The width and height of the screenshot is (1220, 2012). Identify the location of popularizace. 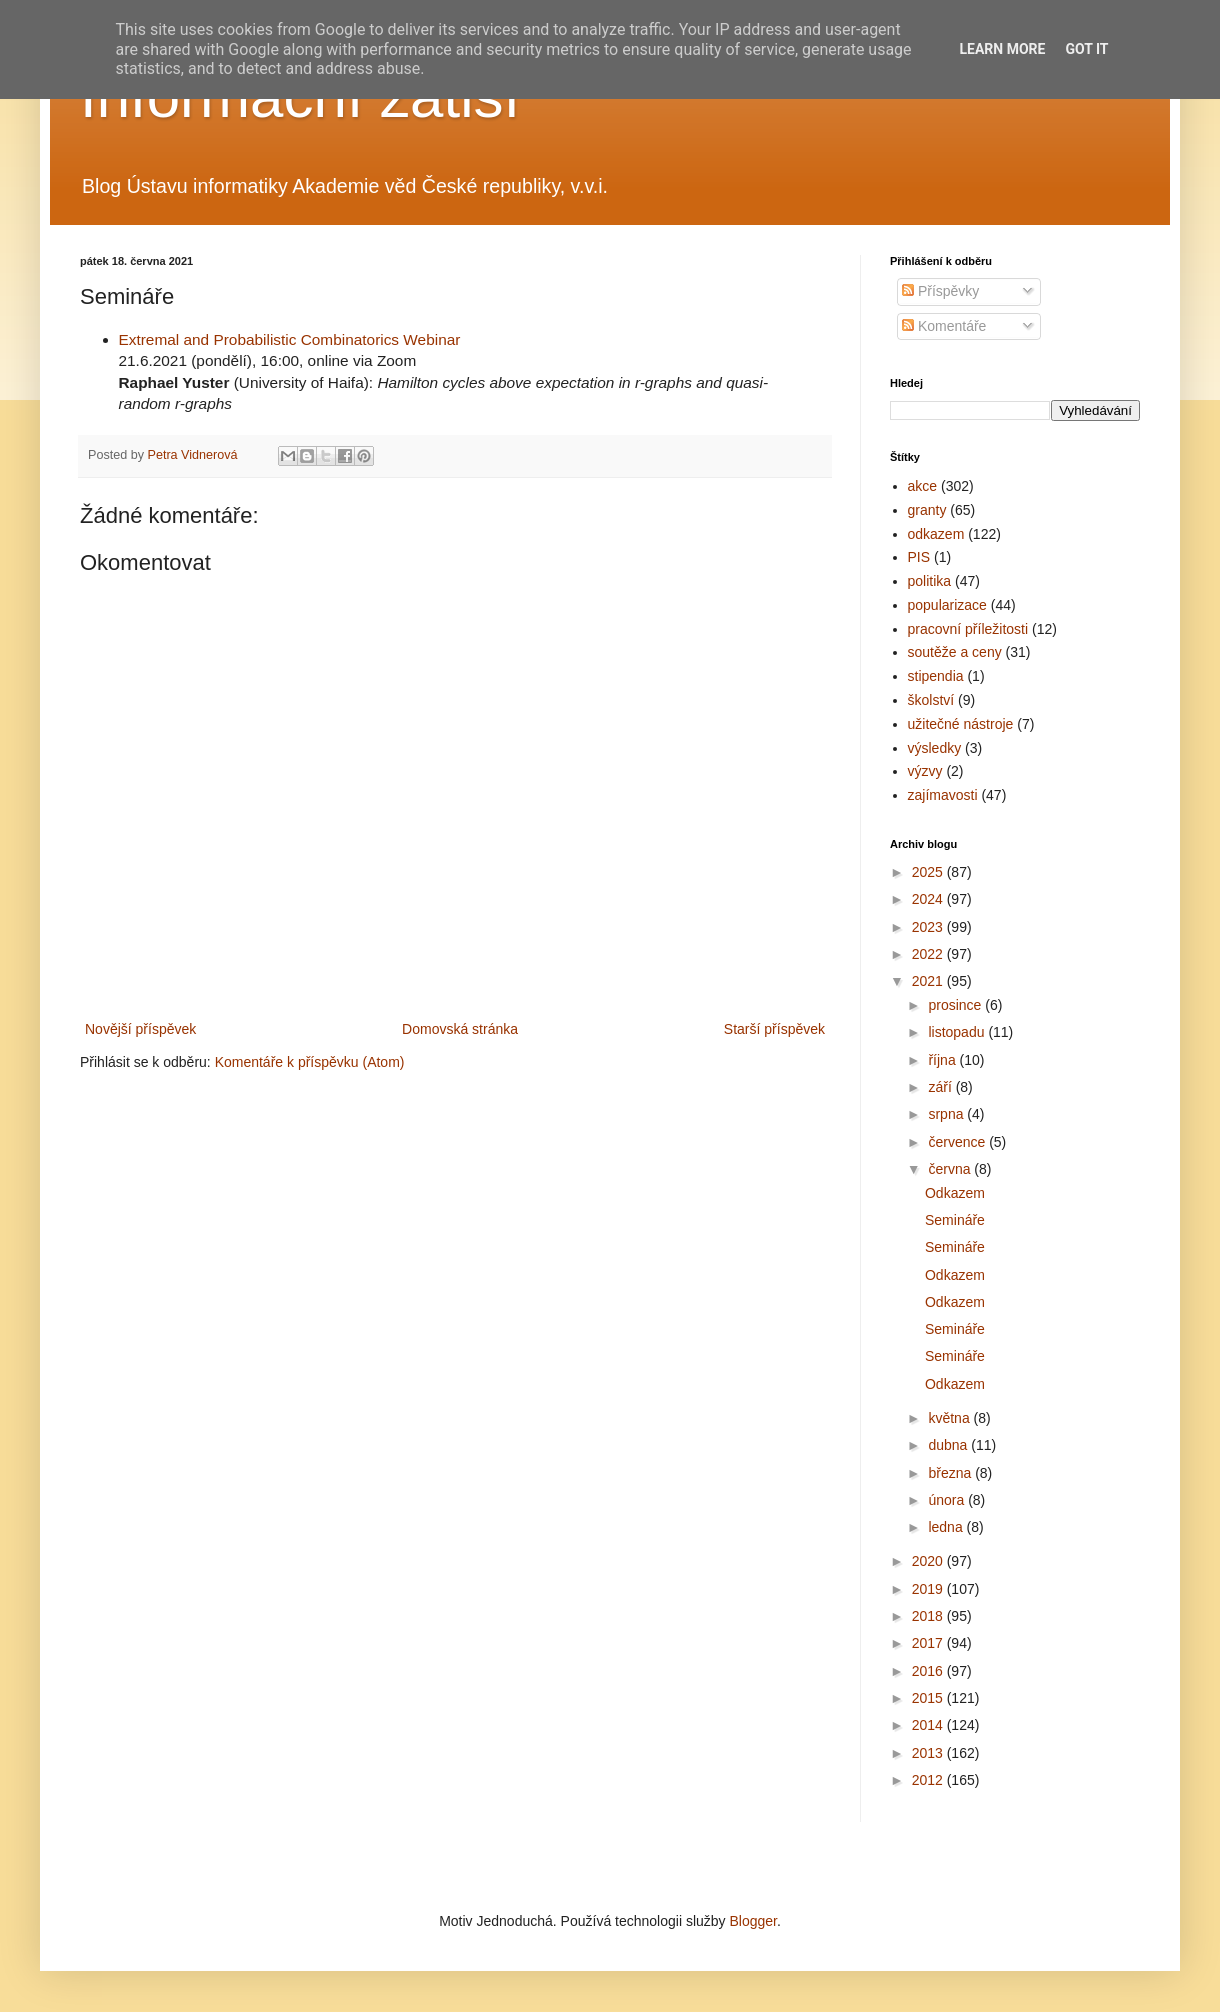
(947, 605).